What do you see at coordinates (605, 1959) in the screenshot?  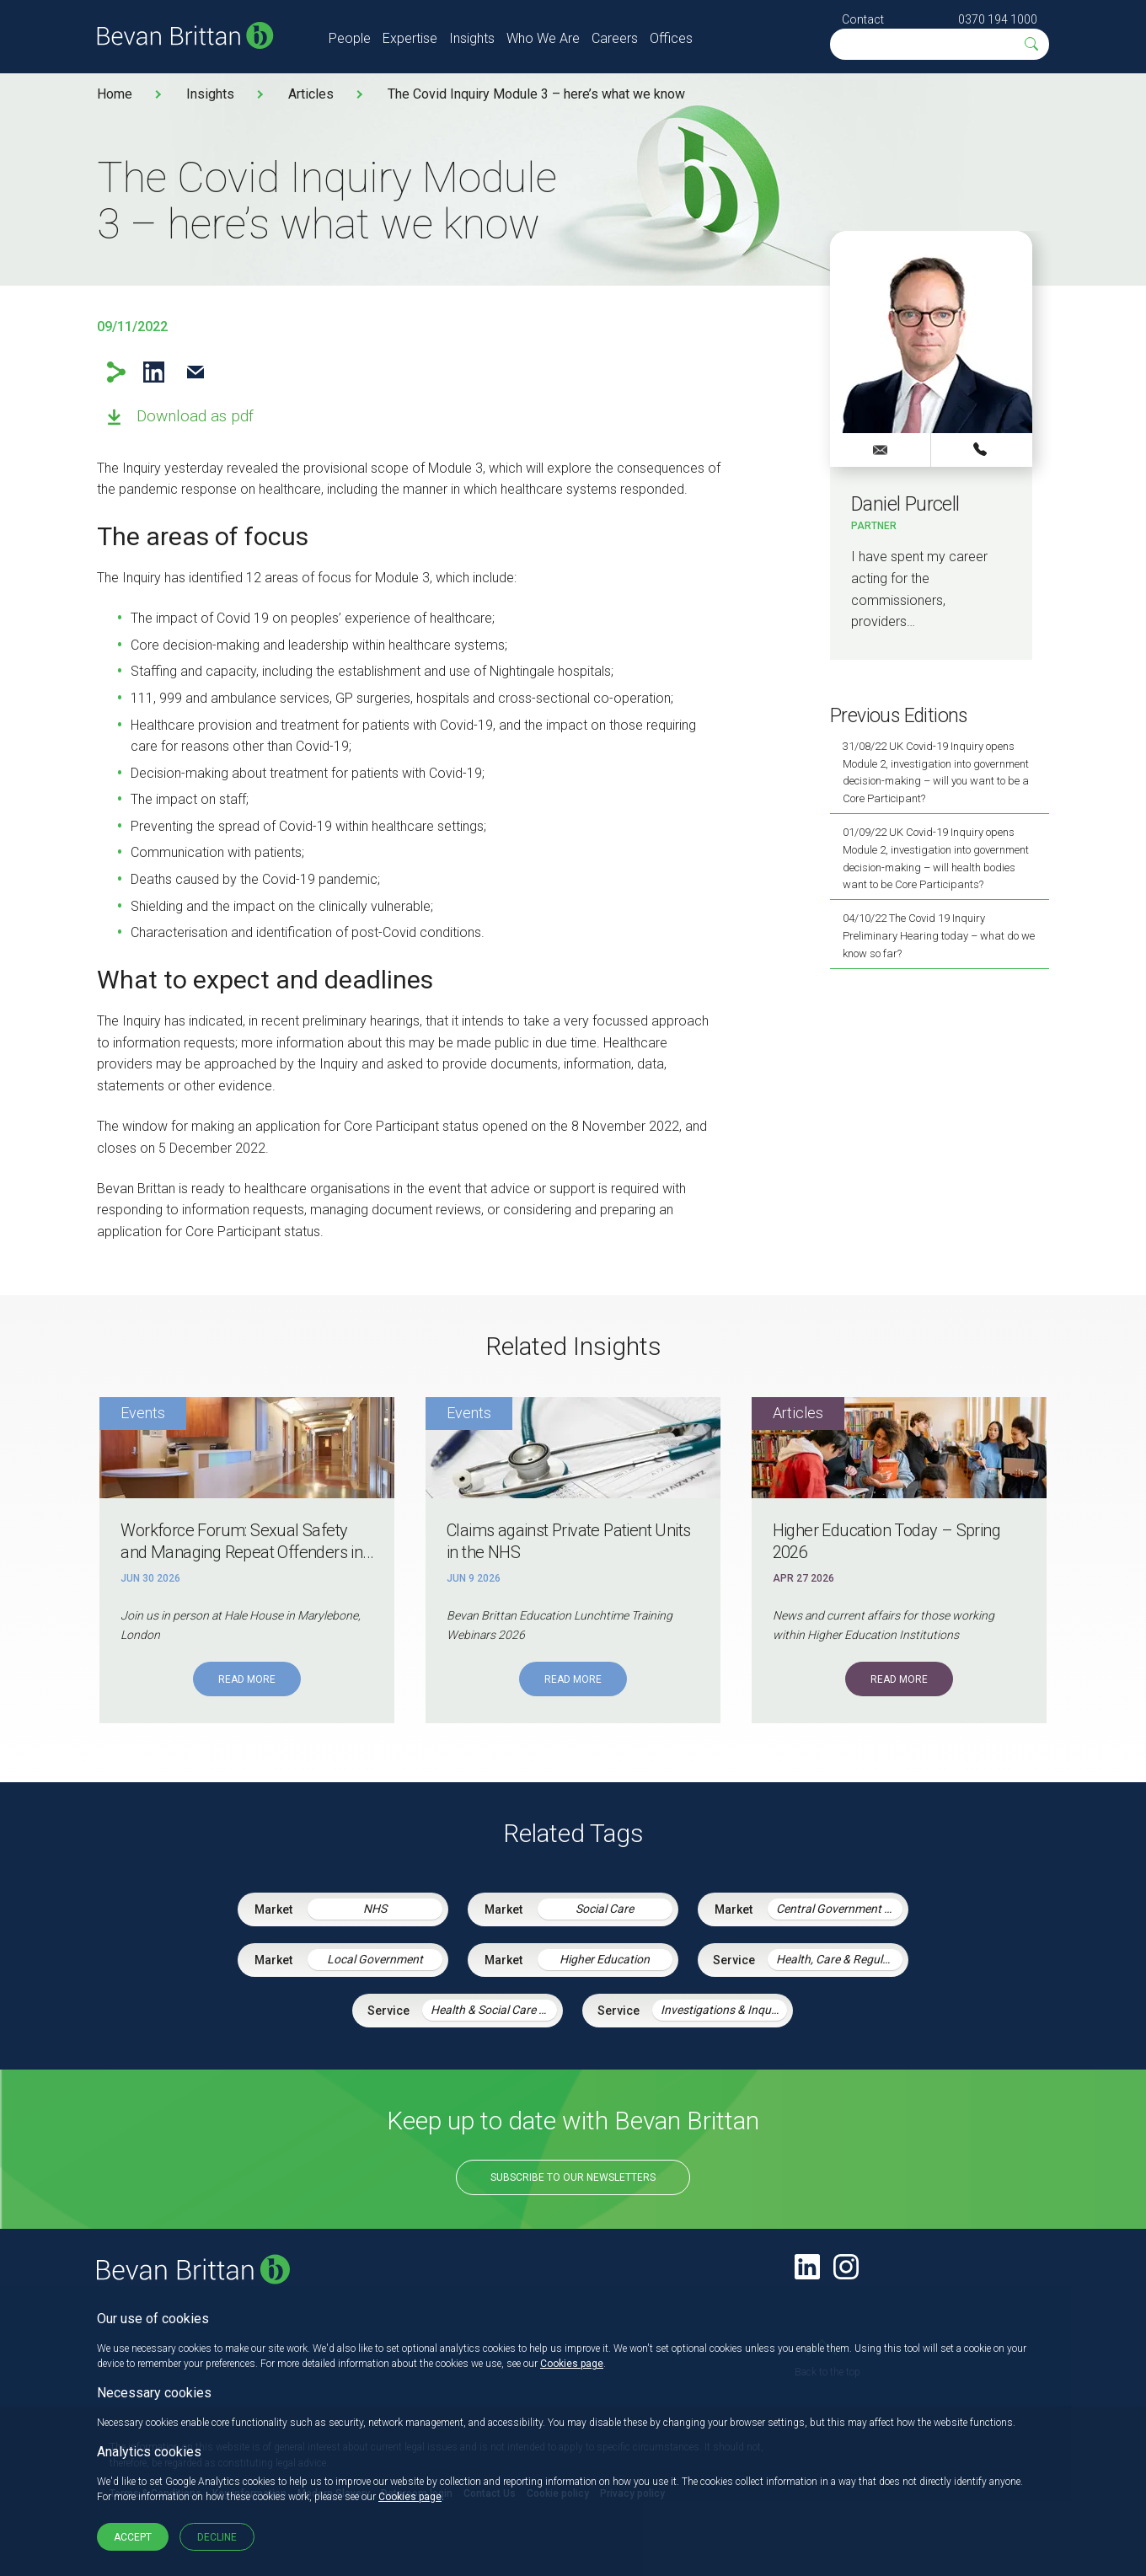 I see `Higher Education` at bounding box center [605, 1959].